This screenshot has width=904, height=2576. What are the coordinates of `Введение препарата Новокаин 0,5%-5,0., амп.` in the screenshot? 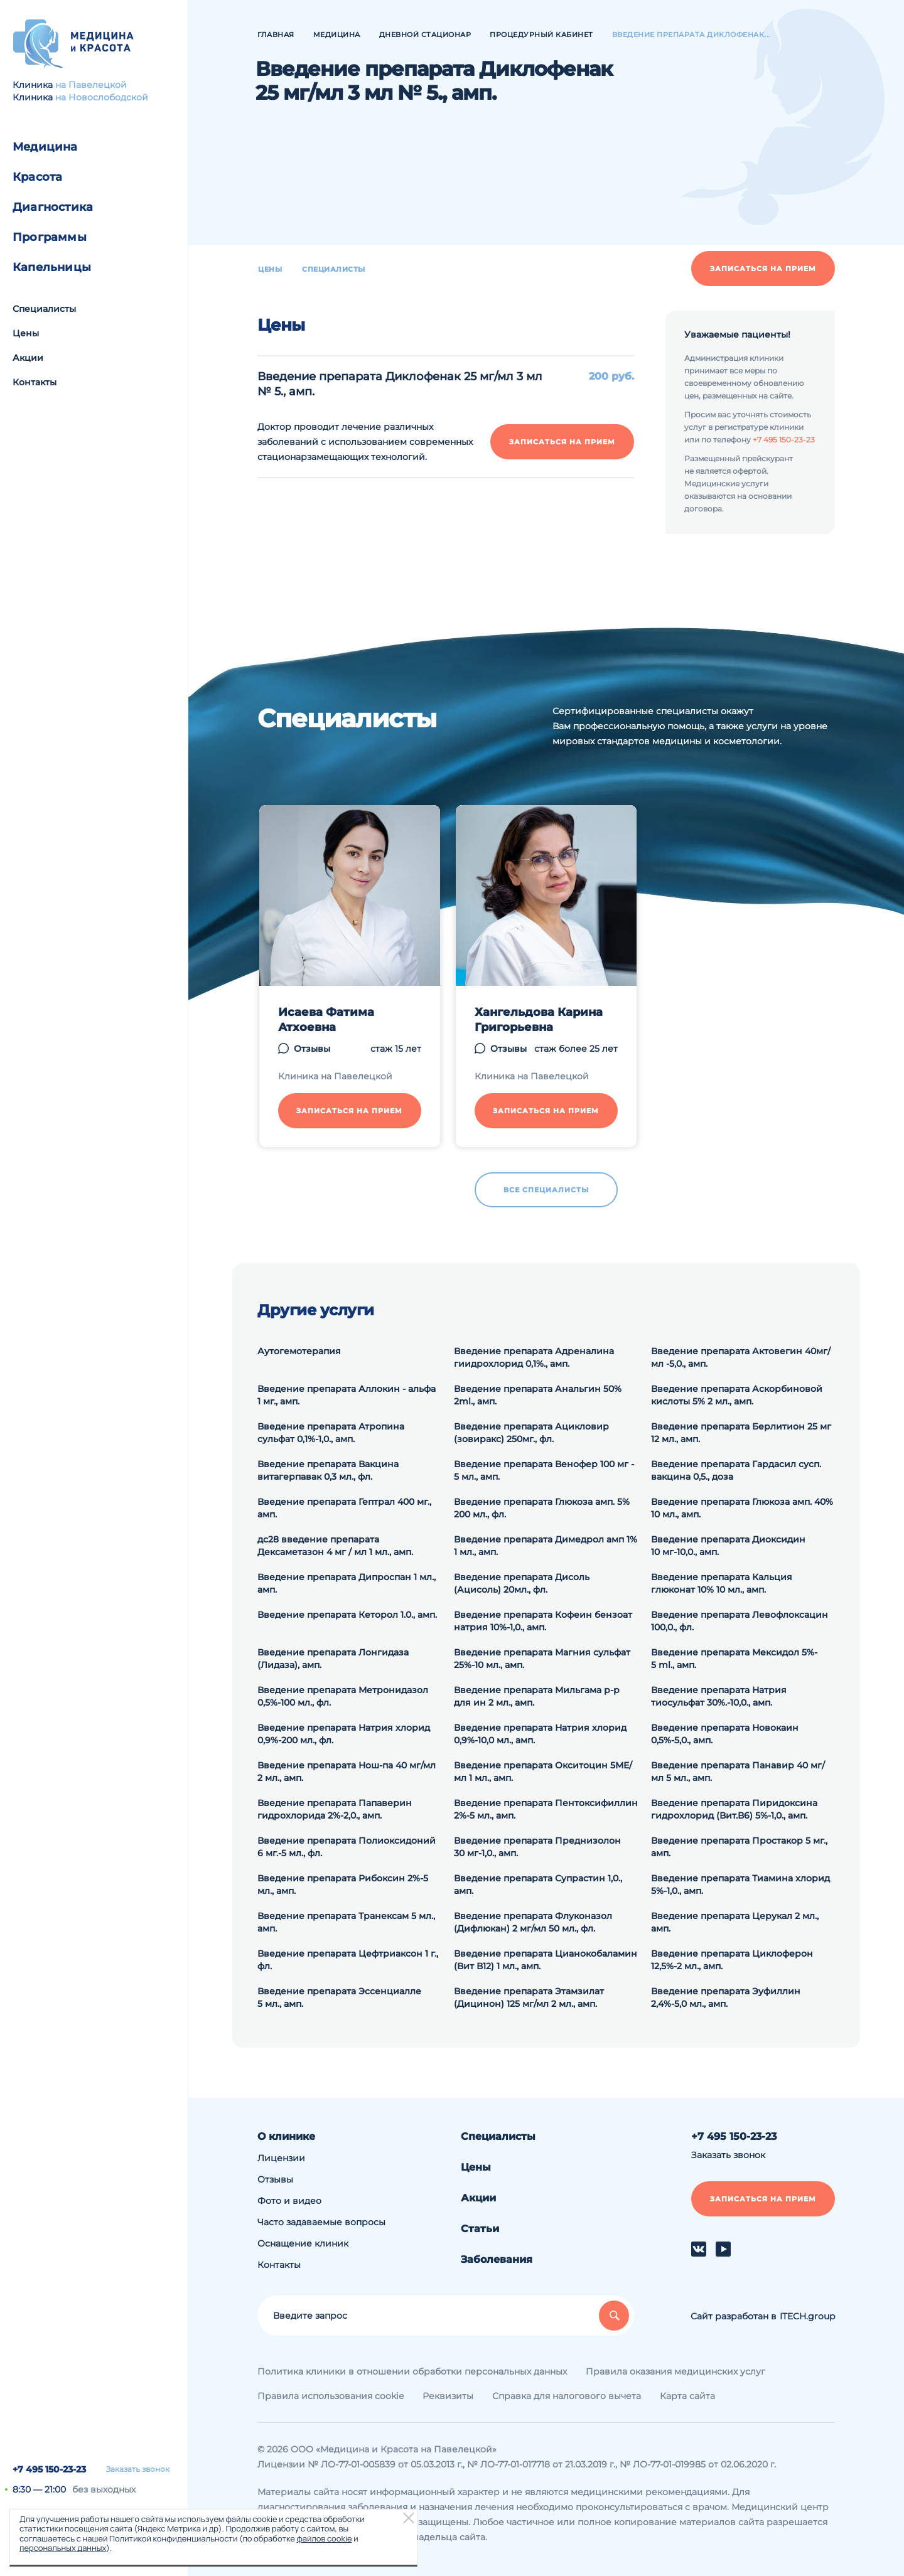 It's located at (725, 1734).